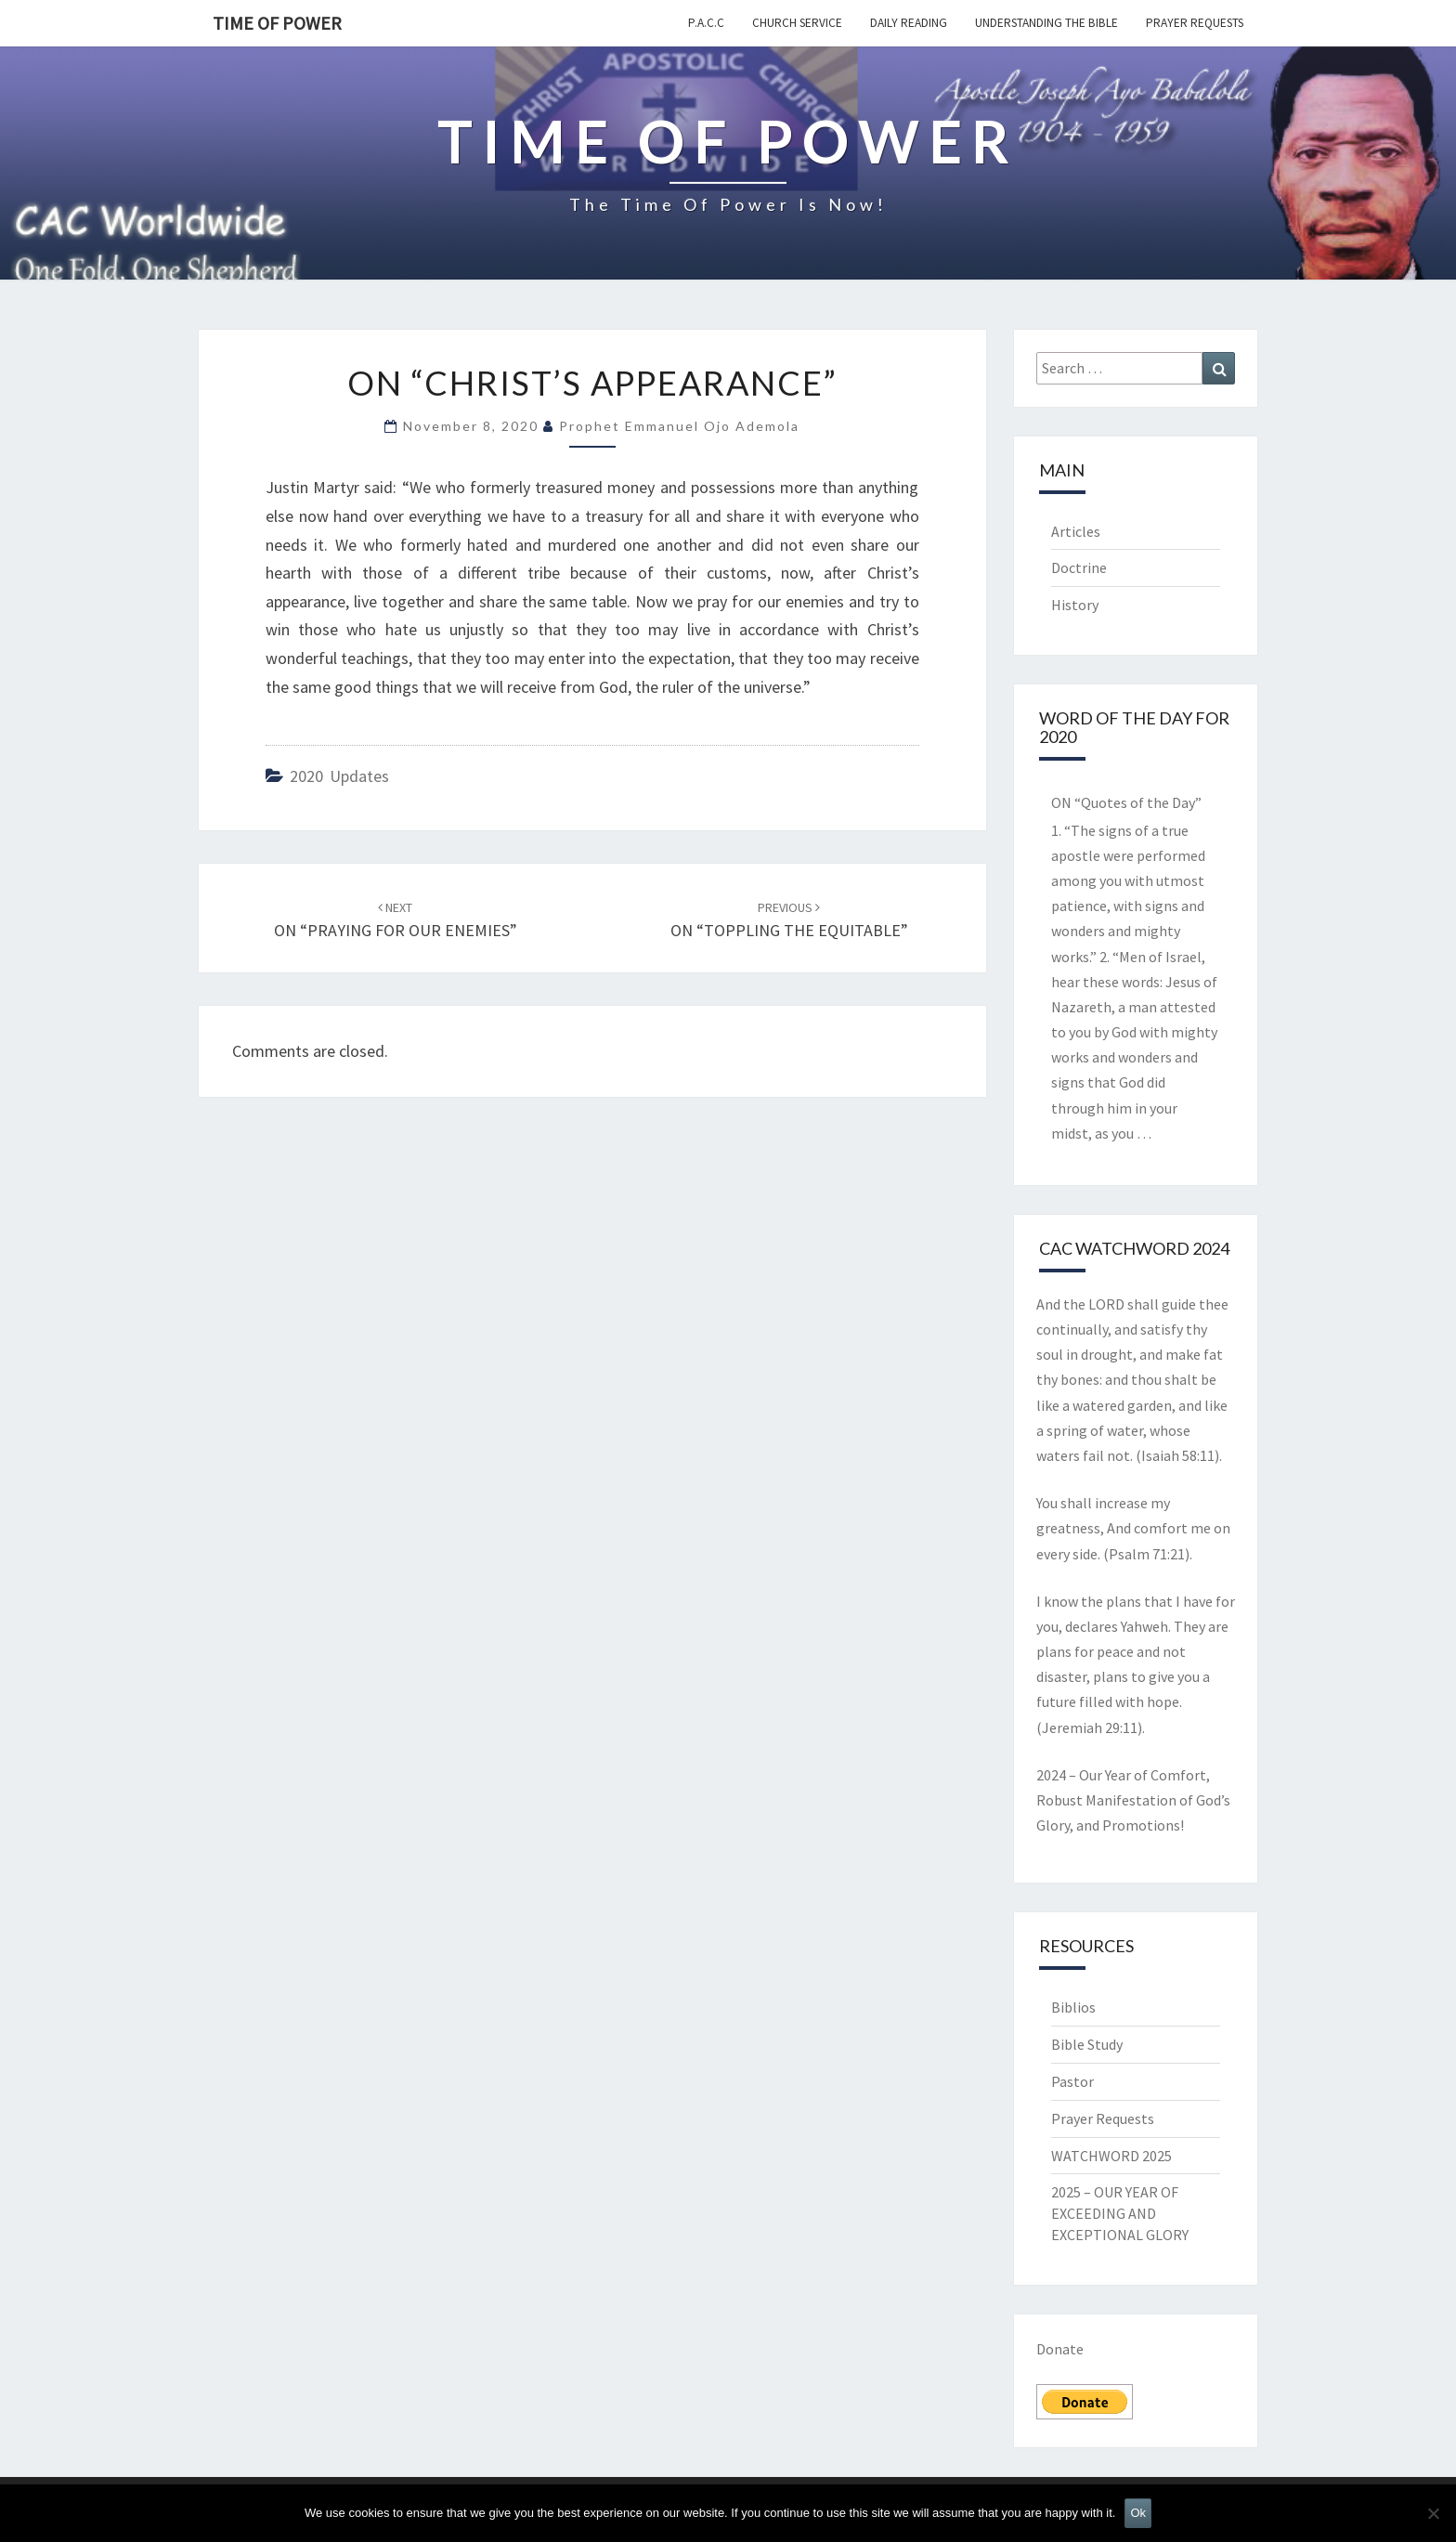  Describe the element at coordinates (1120, 2213) in the screenshot. I see `2025 – OUR YEAR OF EXCEEDING AND EXCEPTIONAL GLORY` at that location.